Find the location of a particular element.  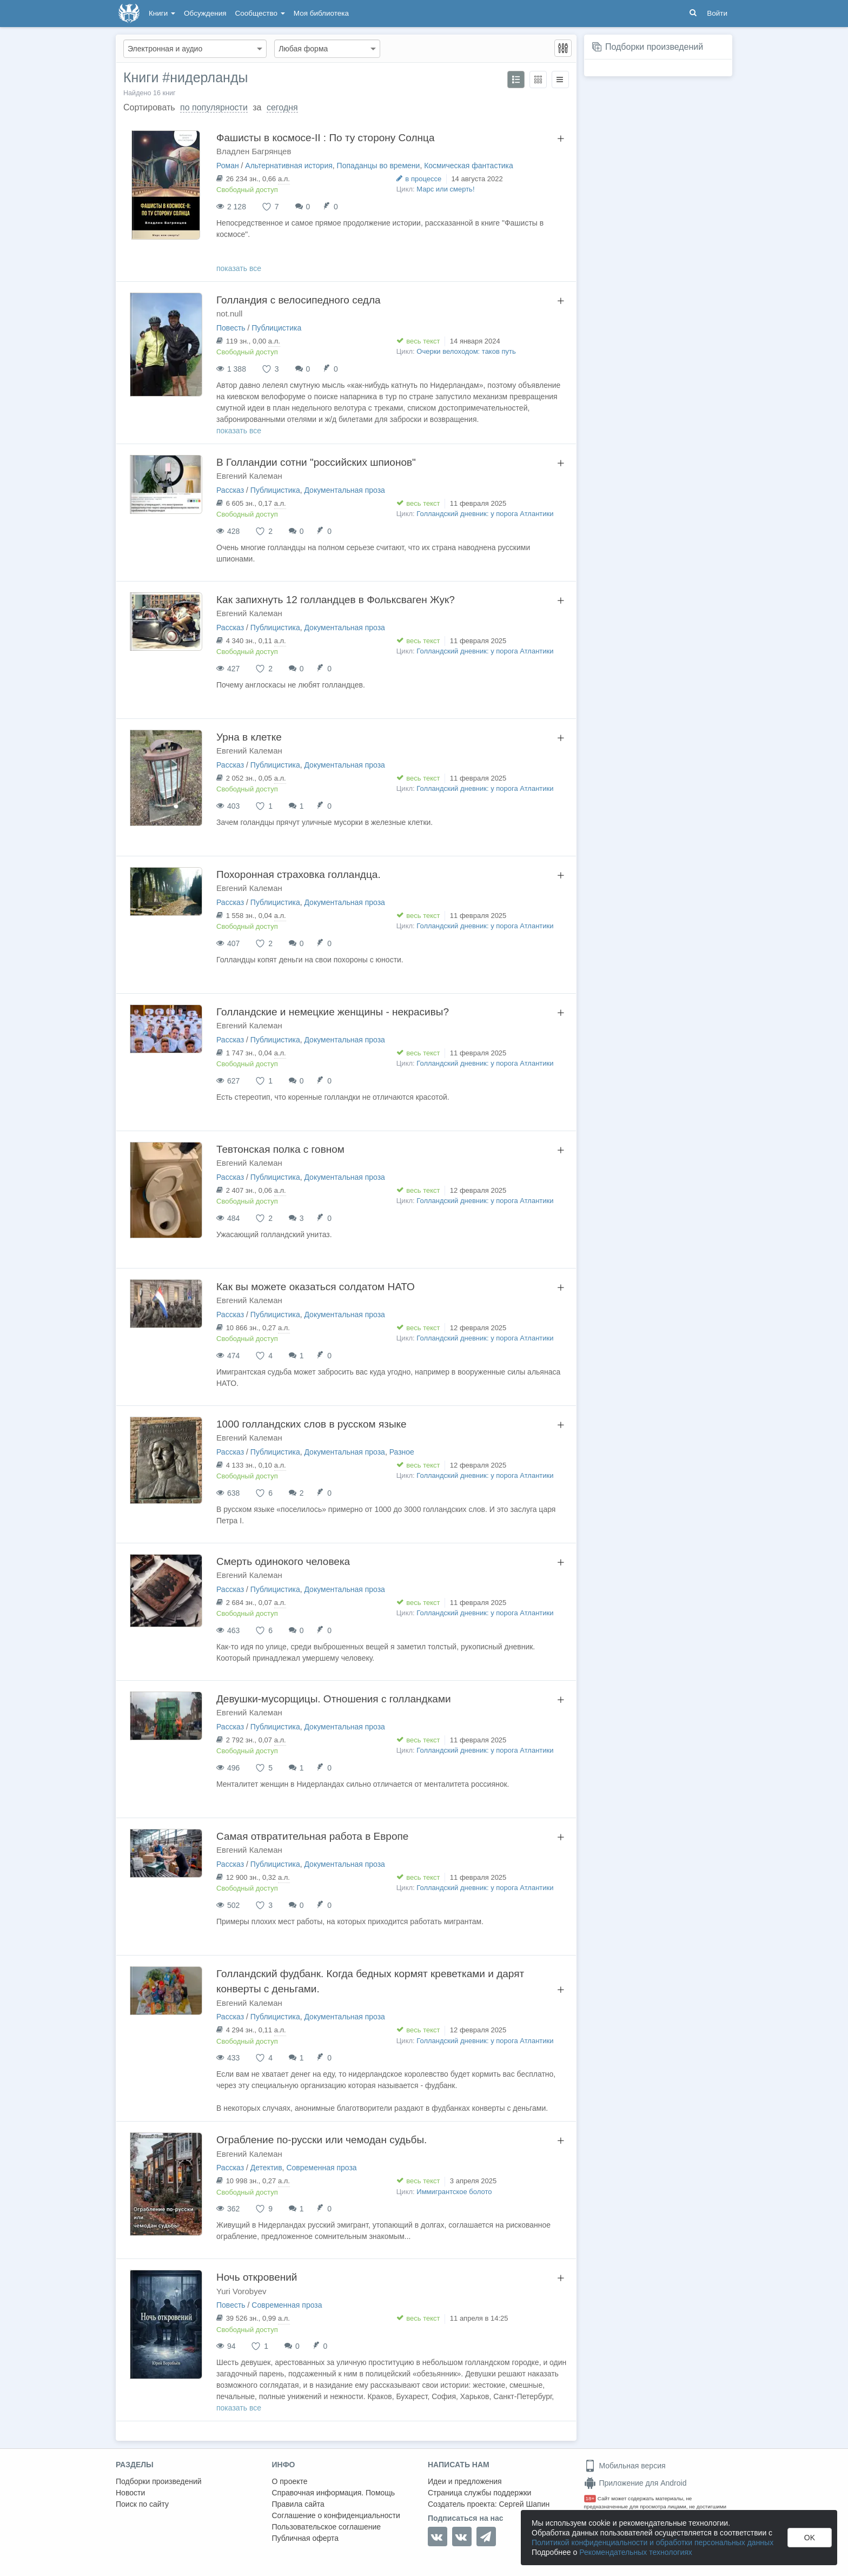

Альтернативная история is located at coordinates (288, 165).